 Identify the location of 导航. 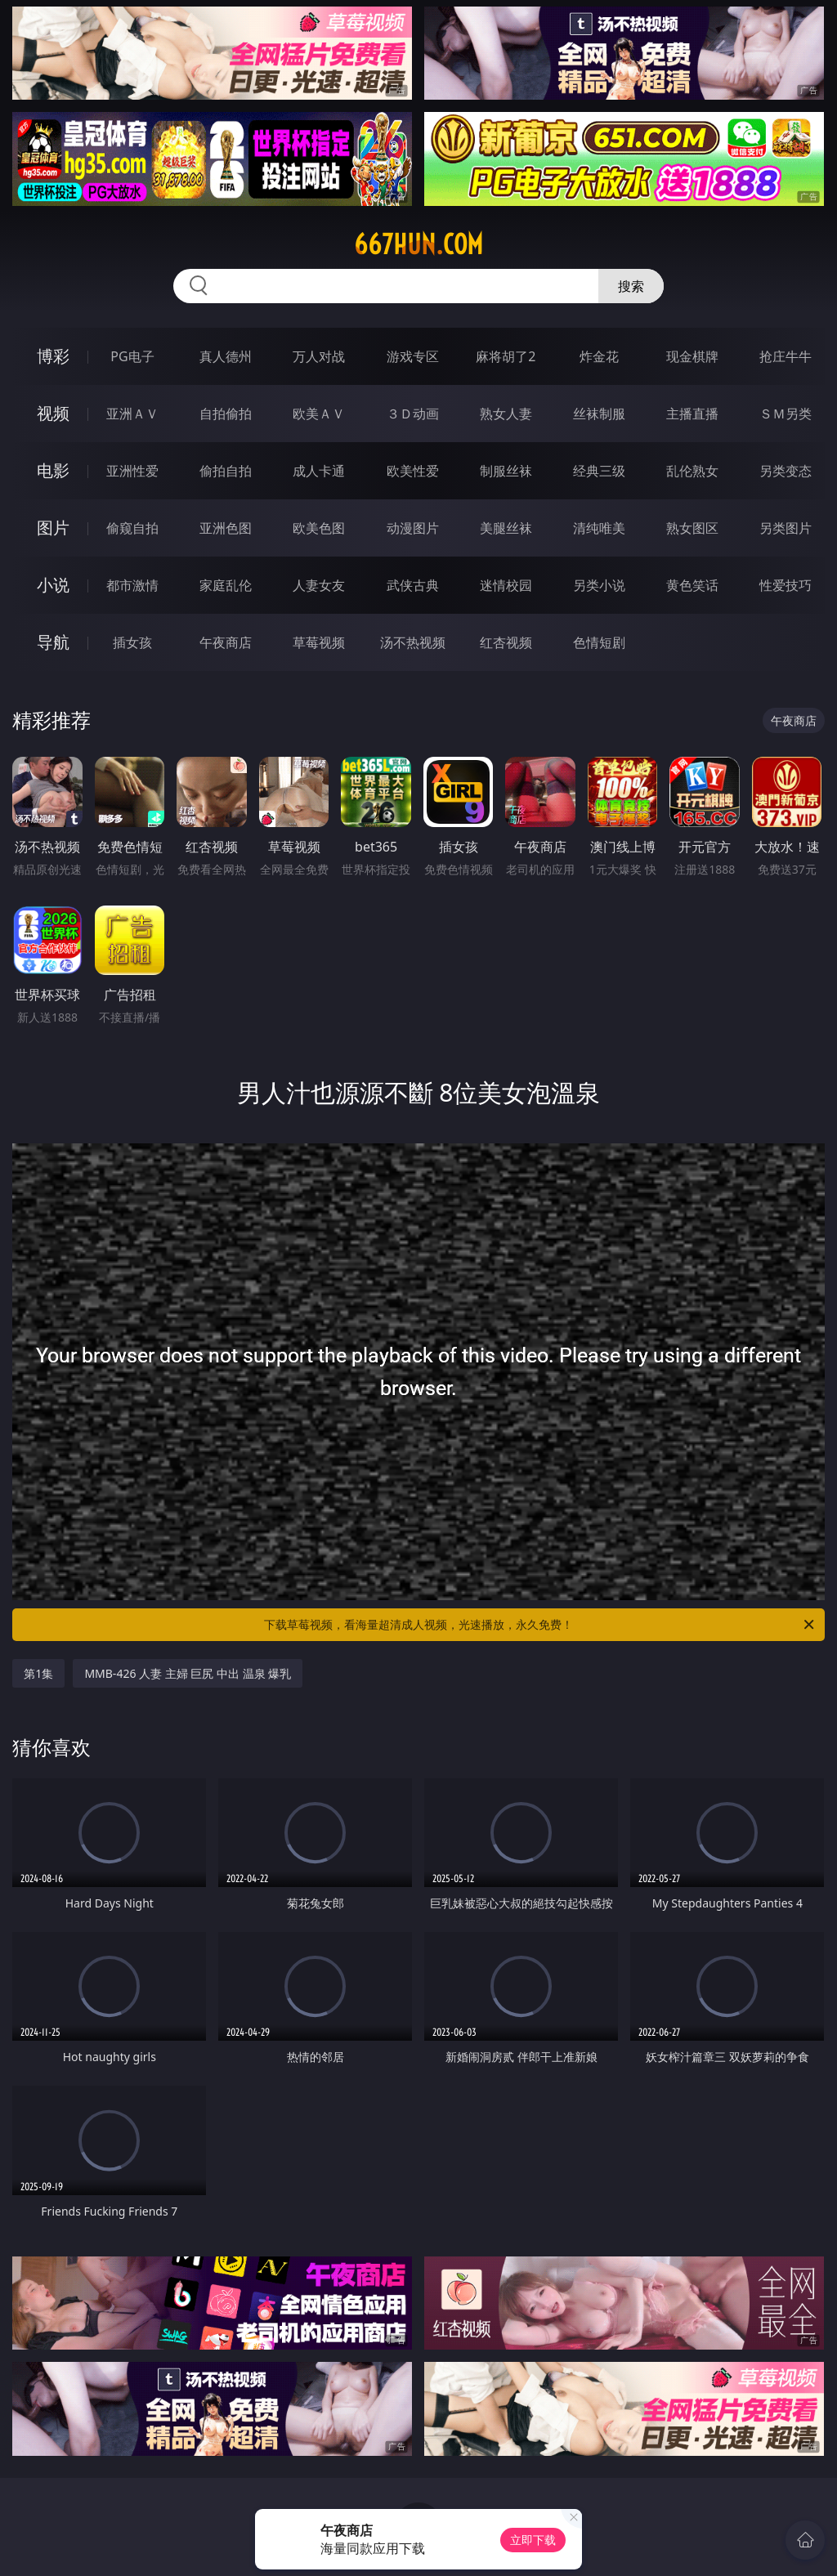
(53, 642).